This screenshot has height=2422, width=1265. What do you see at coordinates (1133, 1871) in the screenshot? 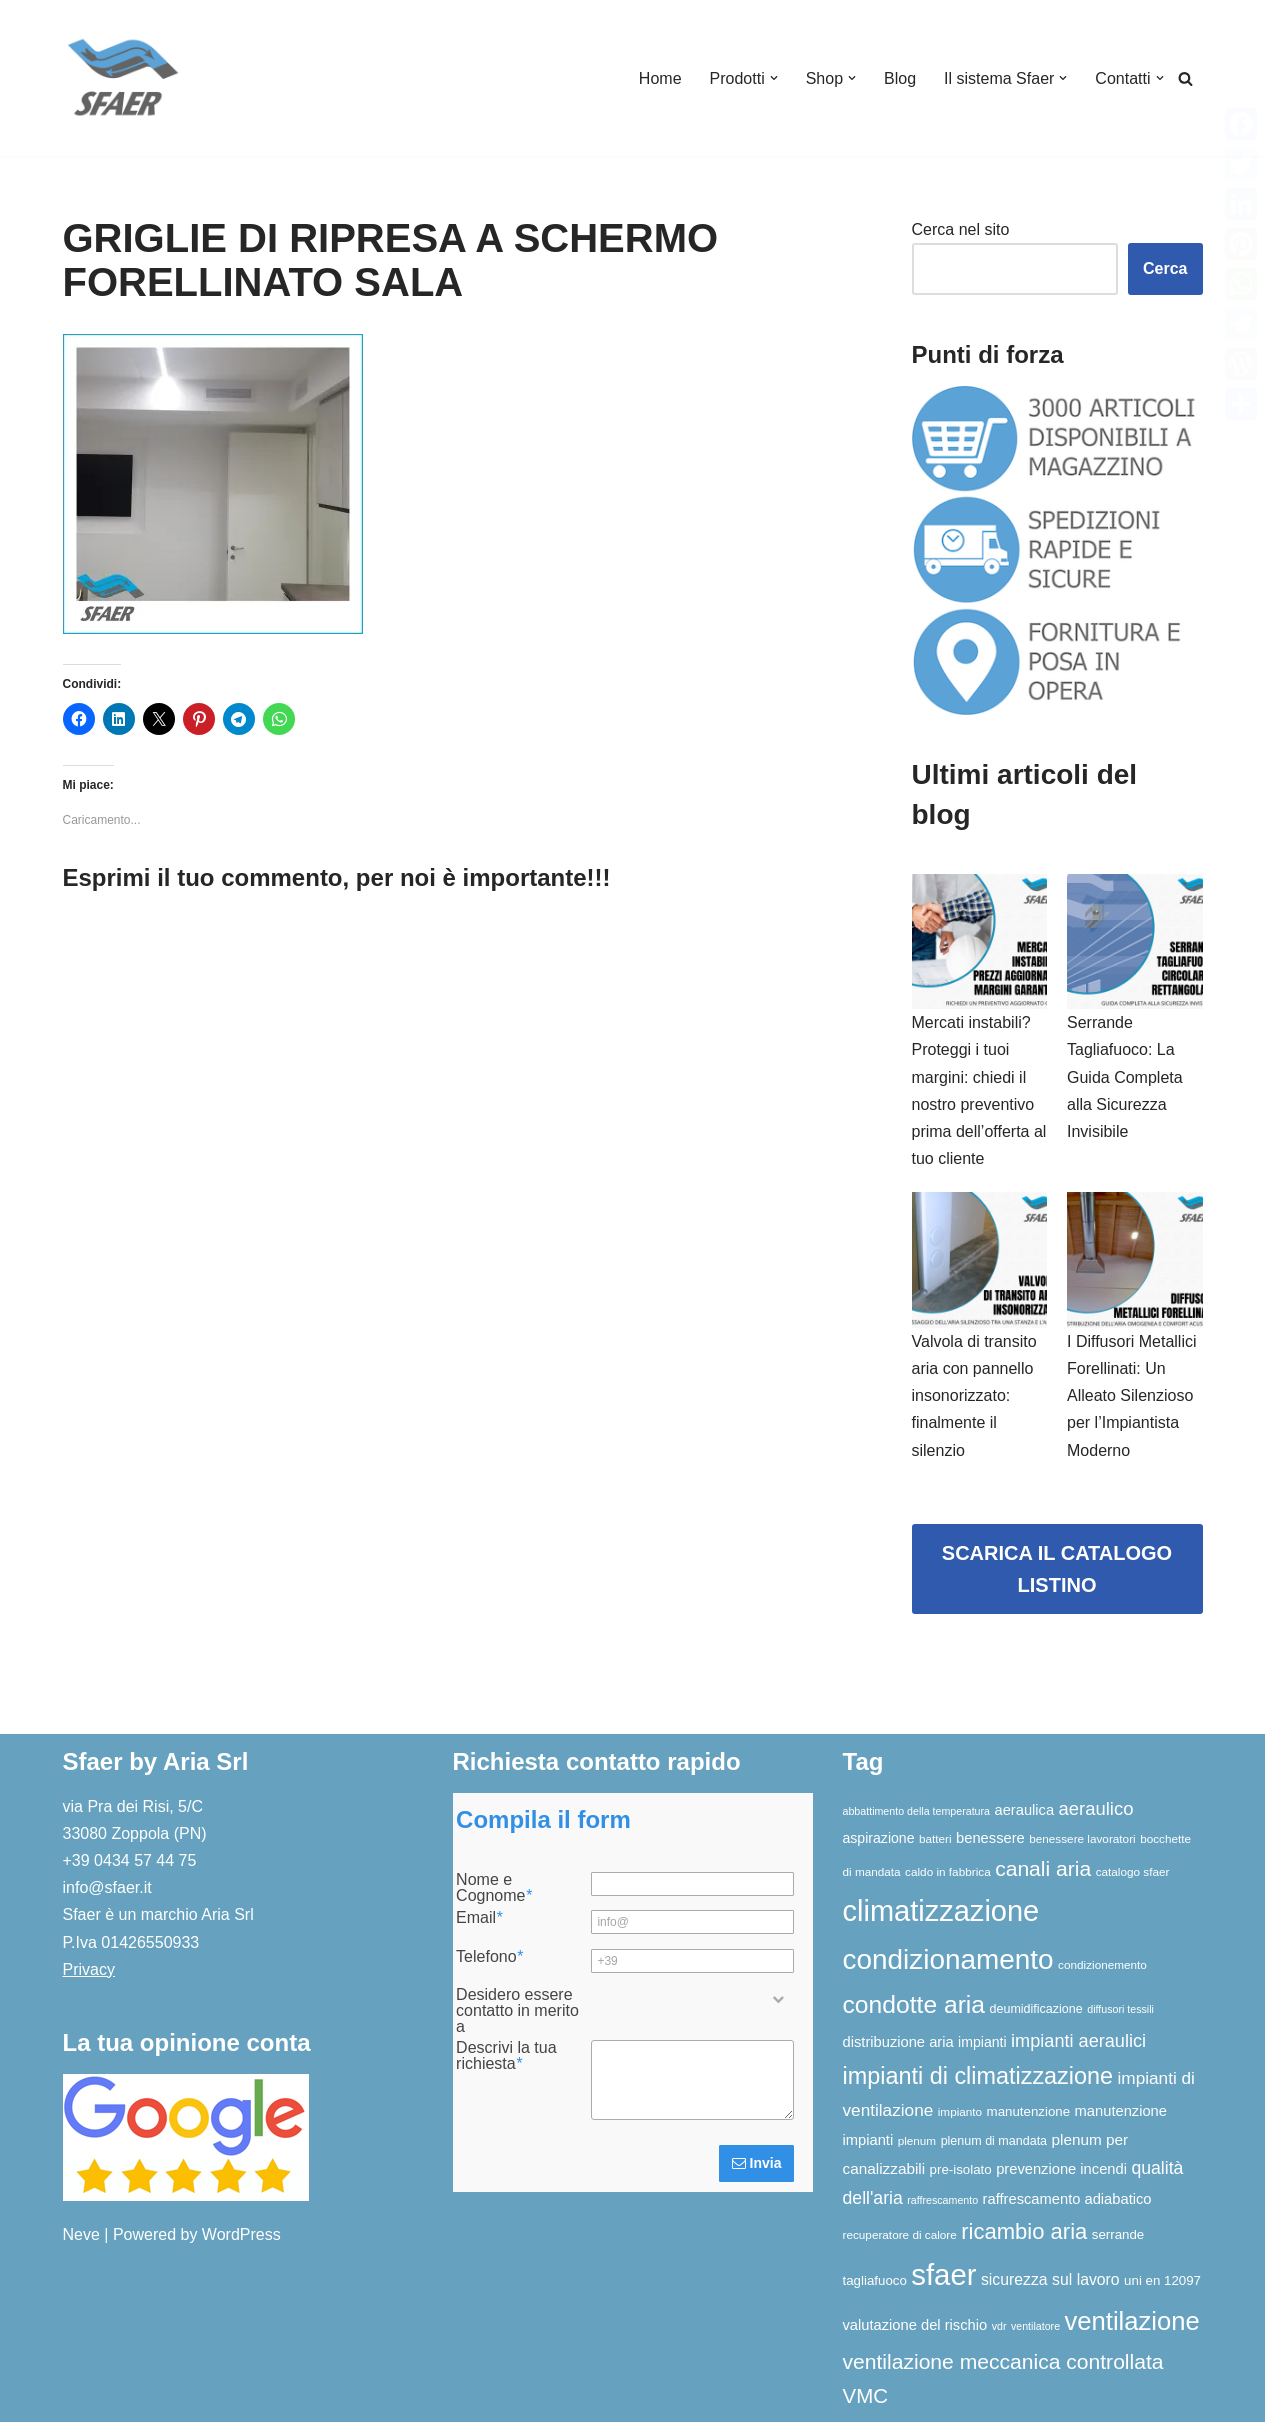
I see `catalogo sfaer [catalogo sfaer (6 elementi)]` at bounding box center [1133, 1871].